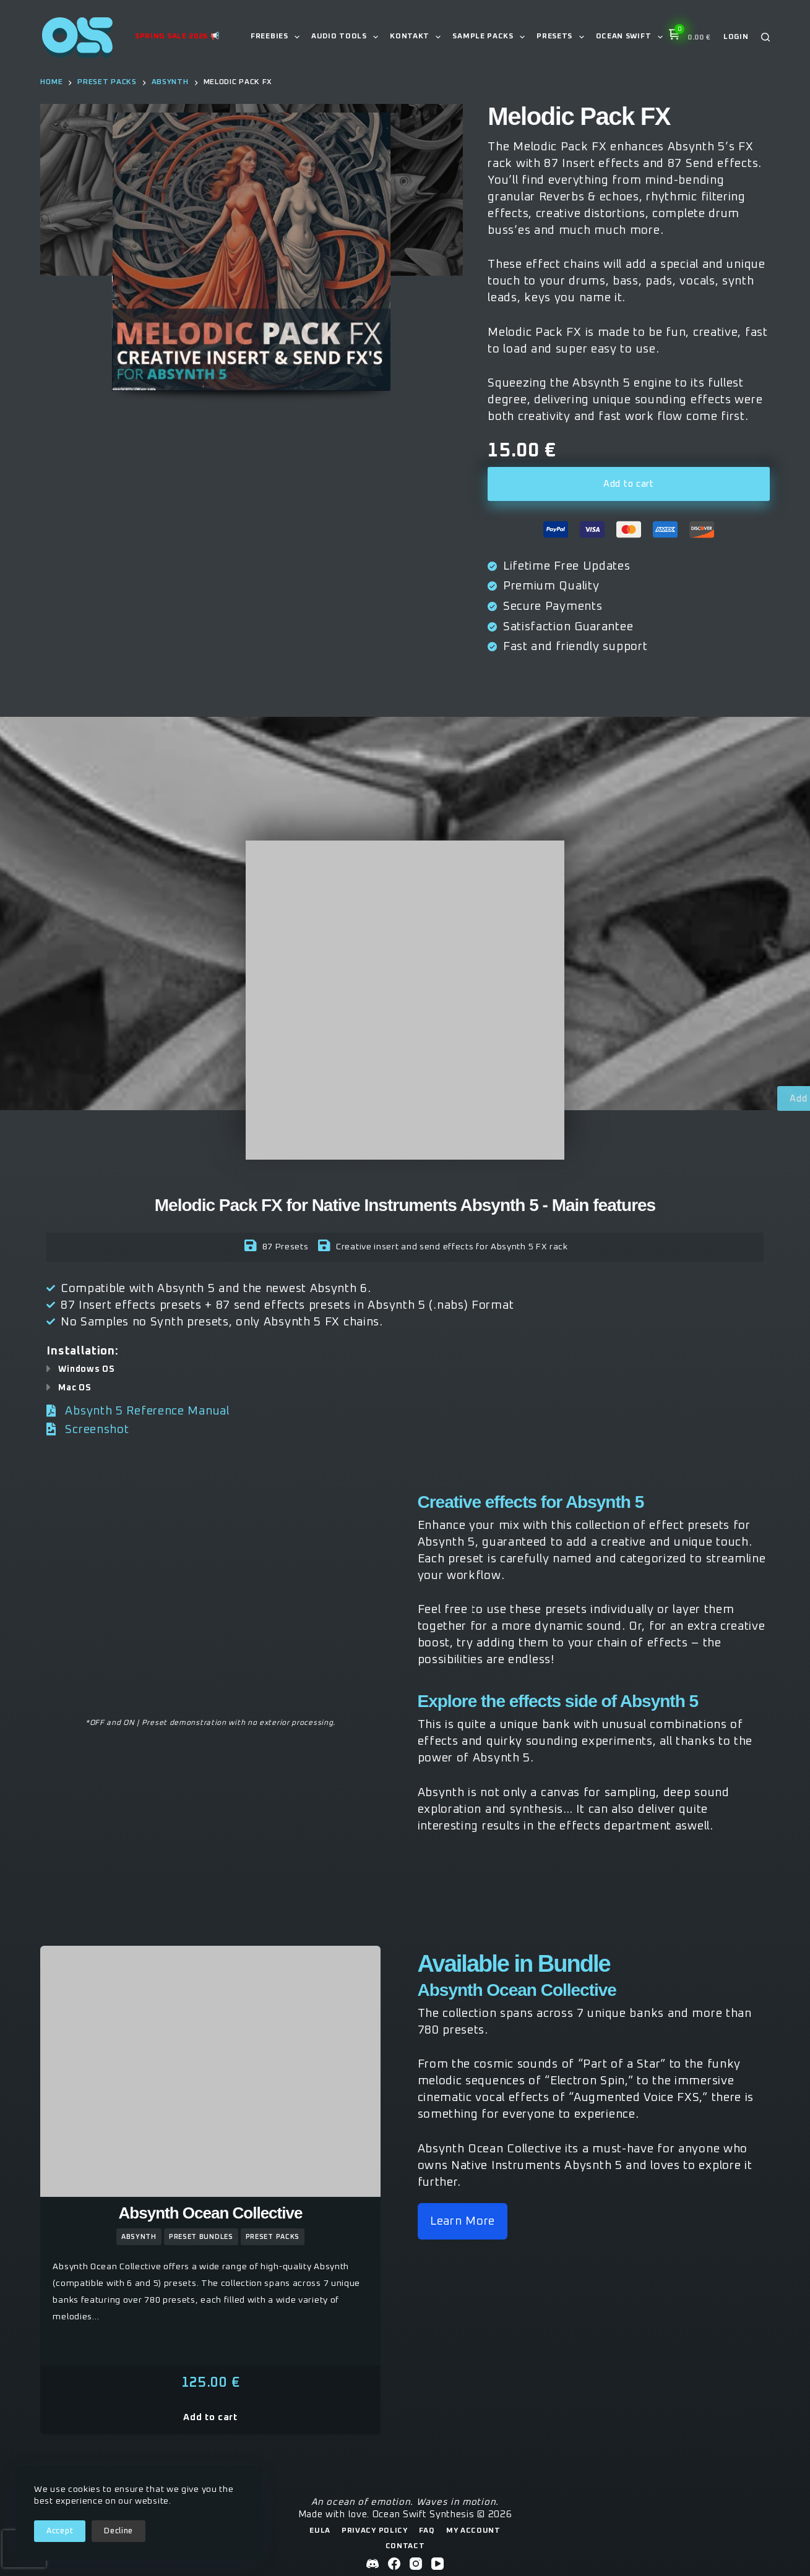 This screenshot has height=2576, width=810. Describe the element at coordinates (416, 2563) in the screenshot. I see `[Instagram]` at that location.